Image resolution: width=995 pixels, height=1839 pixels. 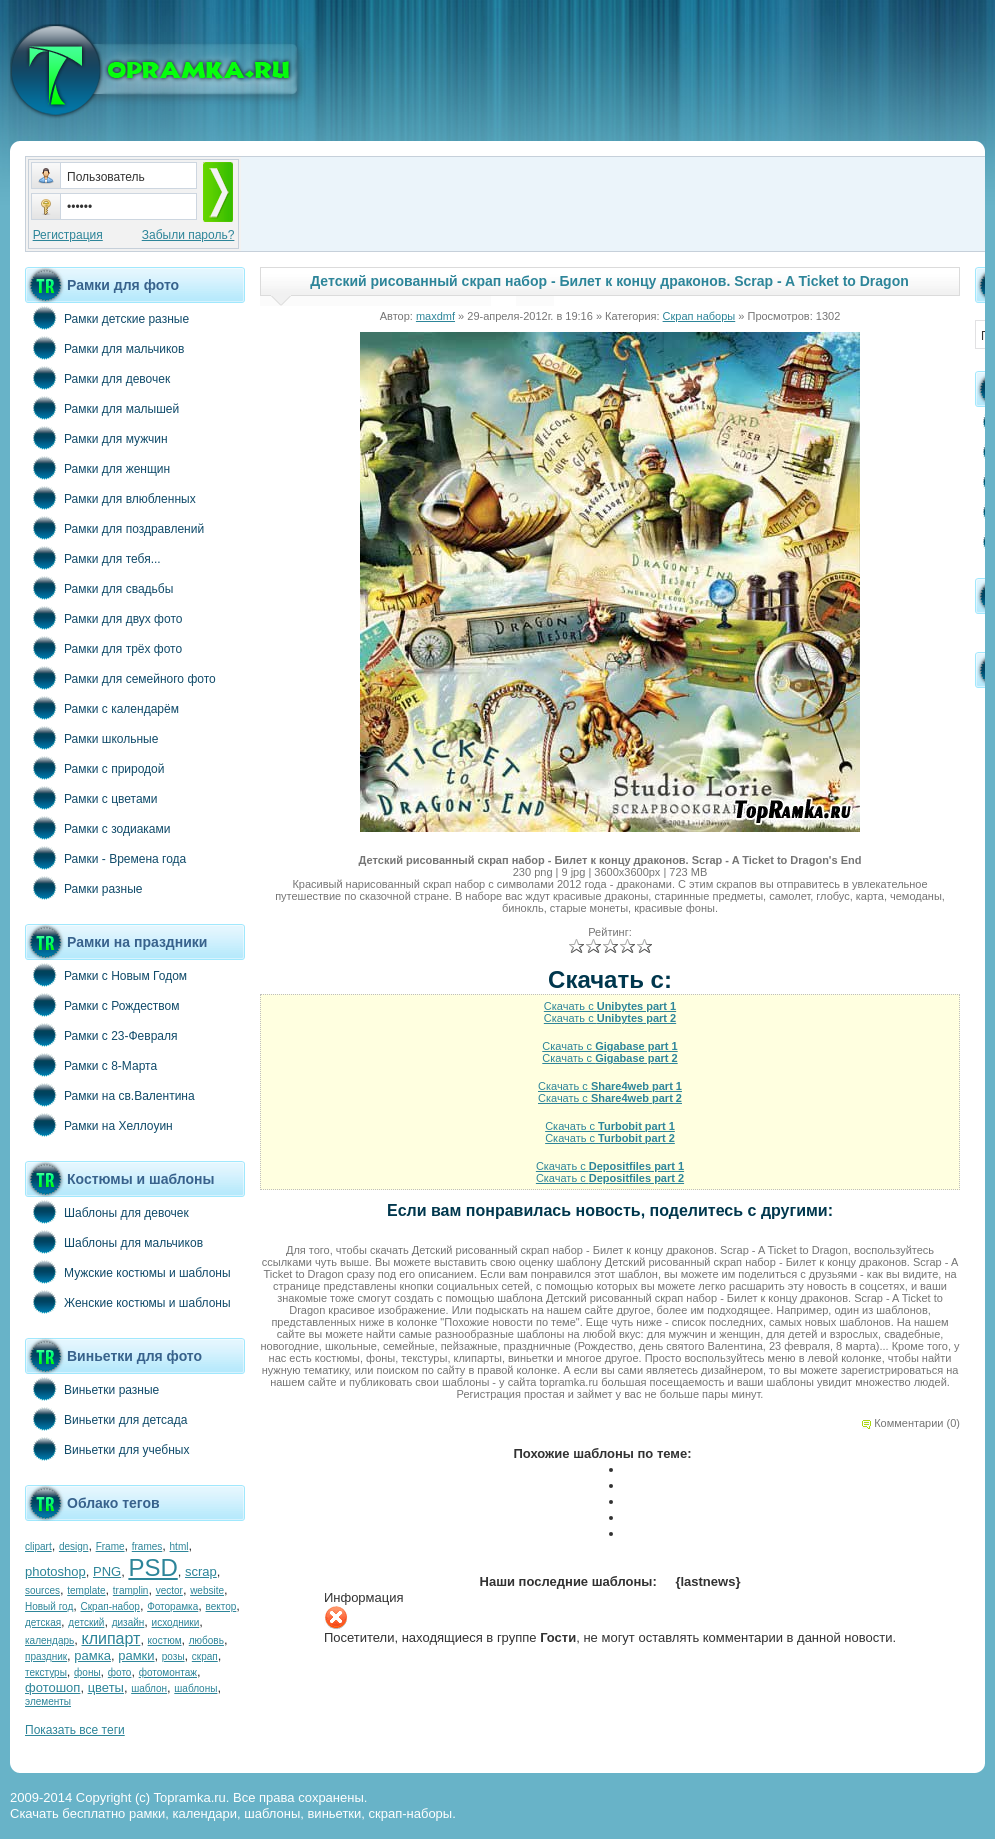 I want to click on Рамки с цветами, so click(x=91, y=798).